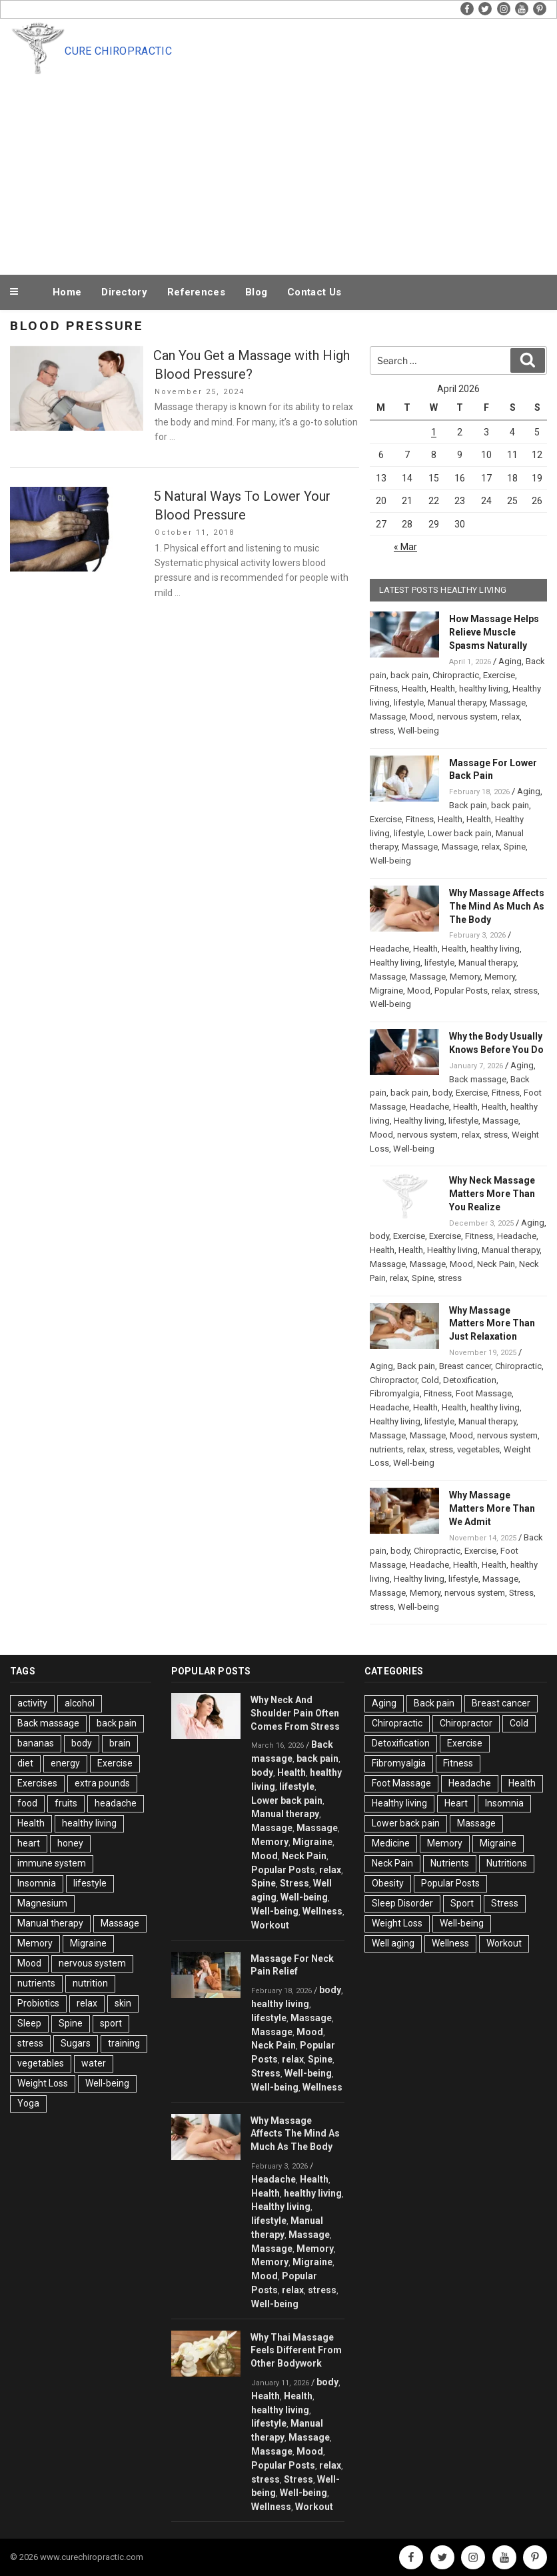 This screenshot has width=557, height=2576. I want to click on Stress, so click(521, 1593).